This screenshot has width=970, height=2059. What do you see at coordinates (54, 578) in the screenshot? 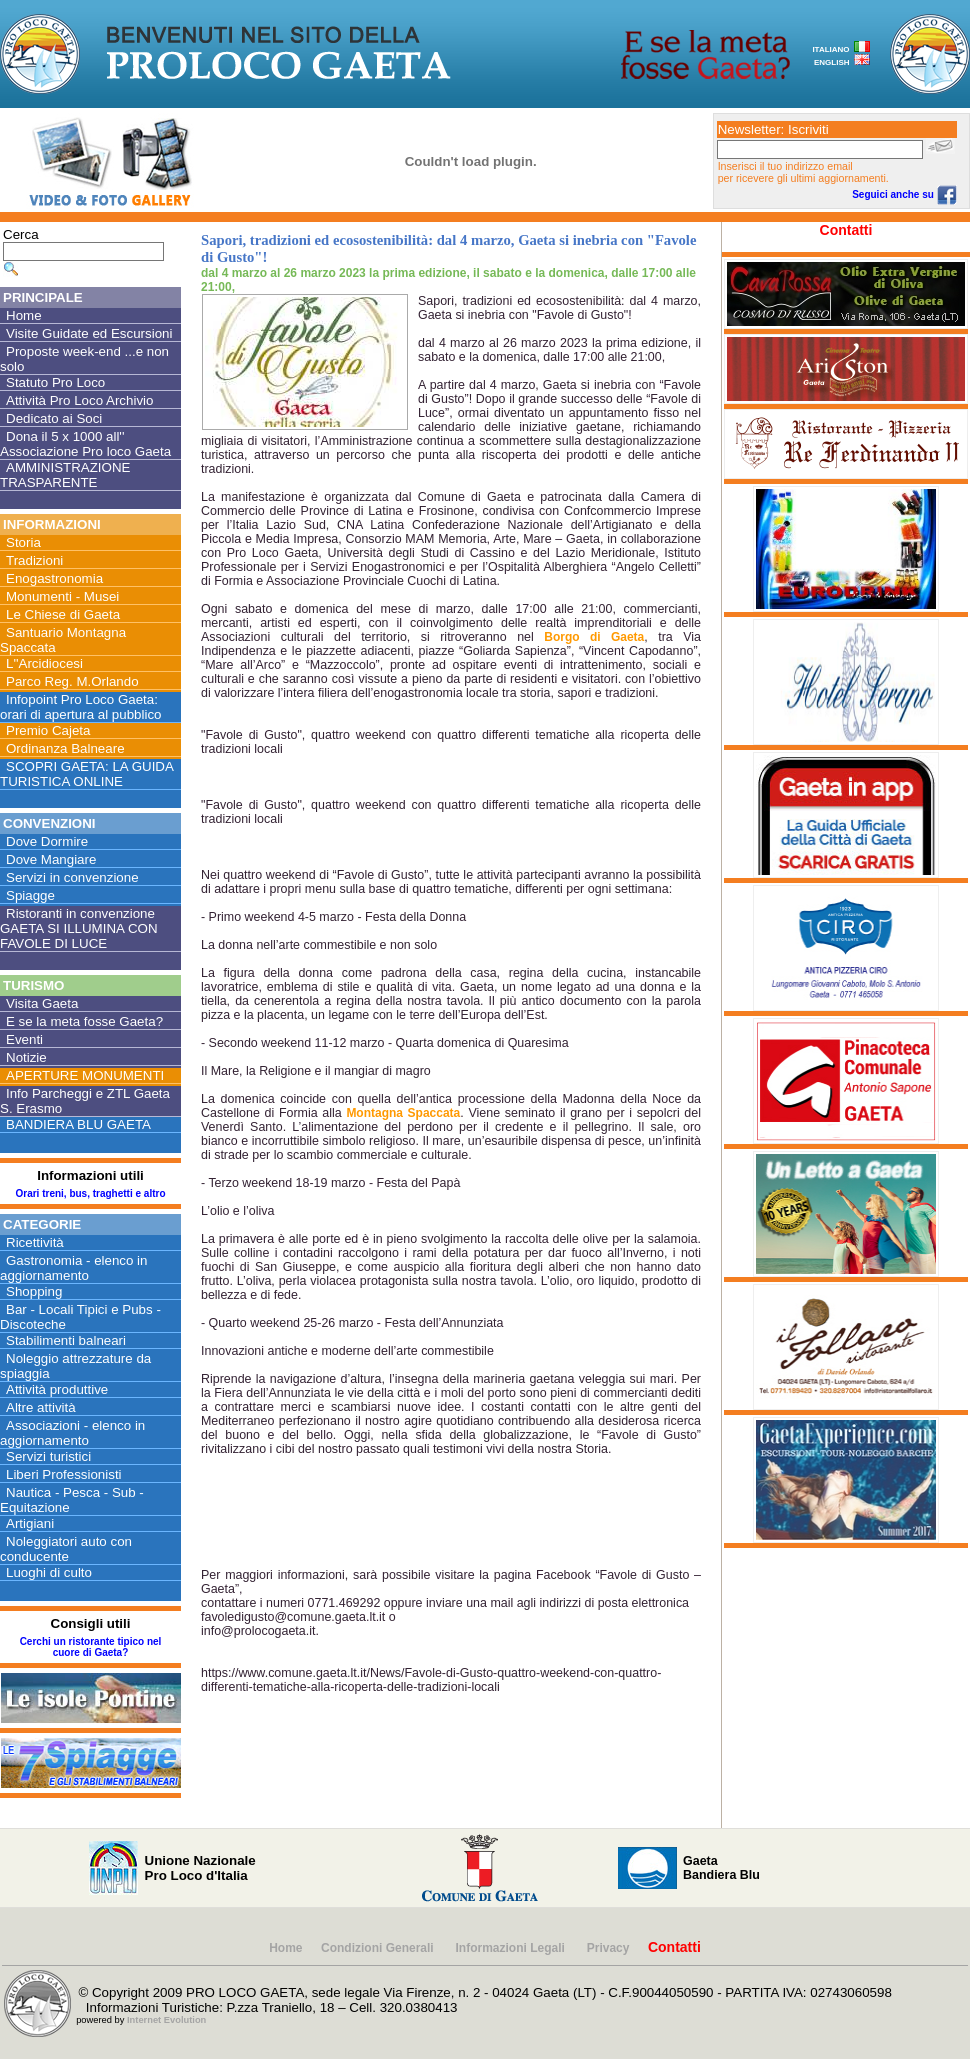
I see `Enogastronomia` at bounding box center [54, 578].